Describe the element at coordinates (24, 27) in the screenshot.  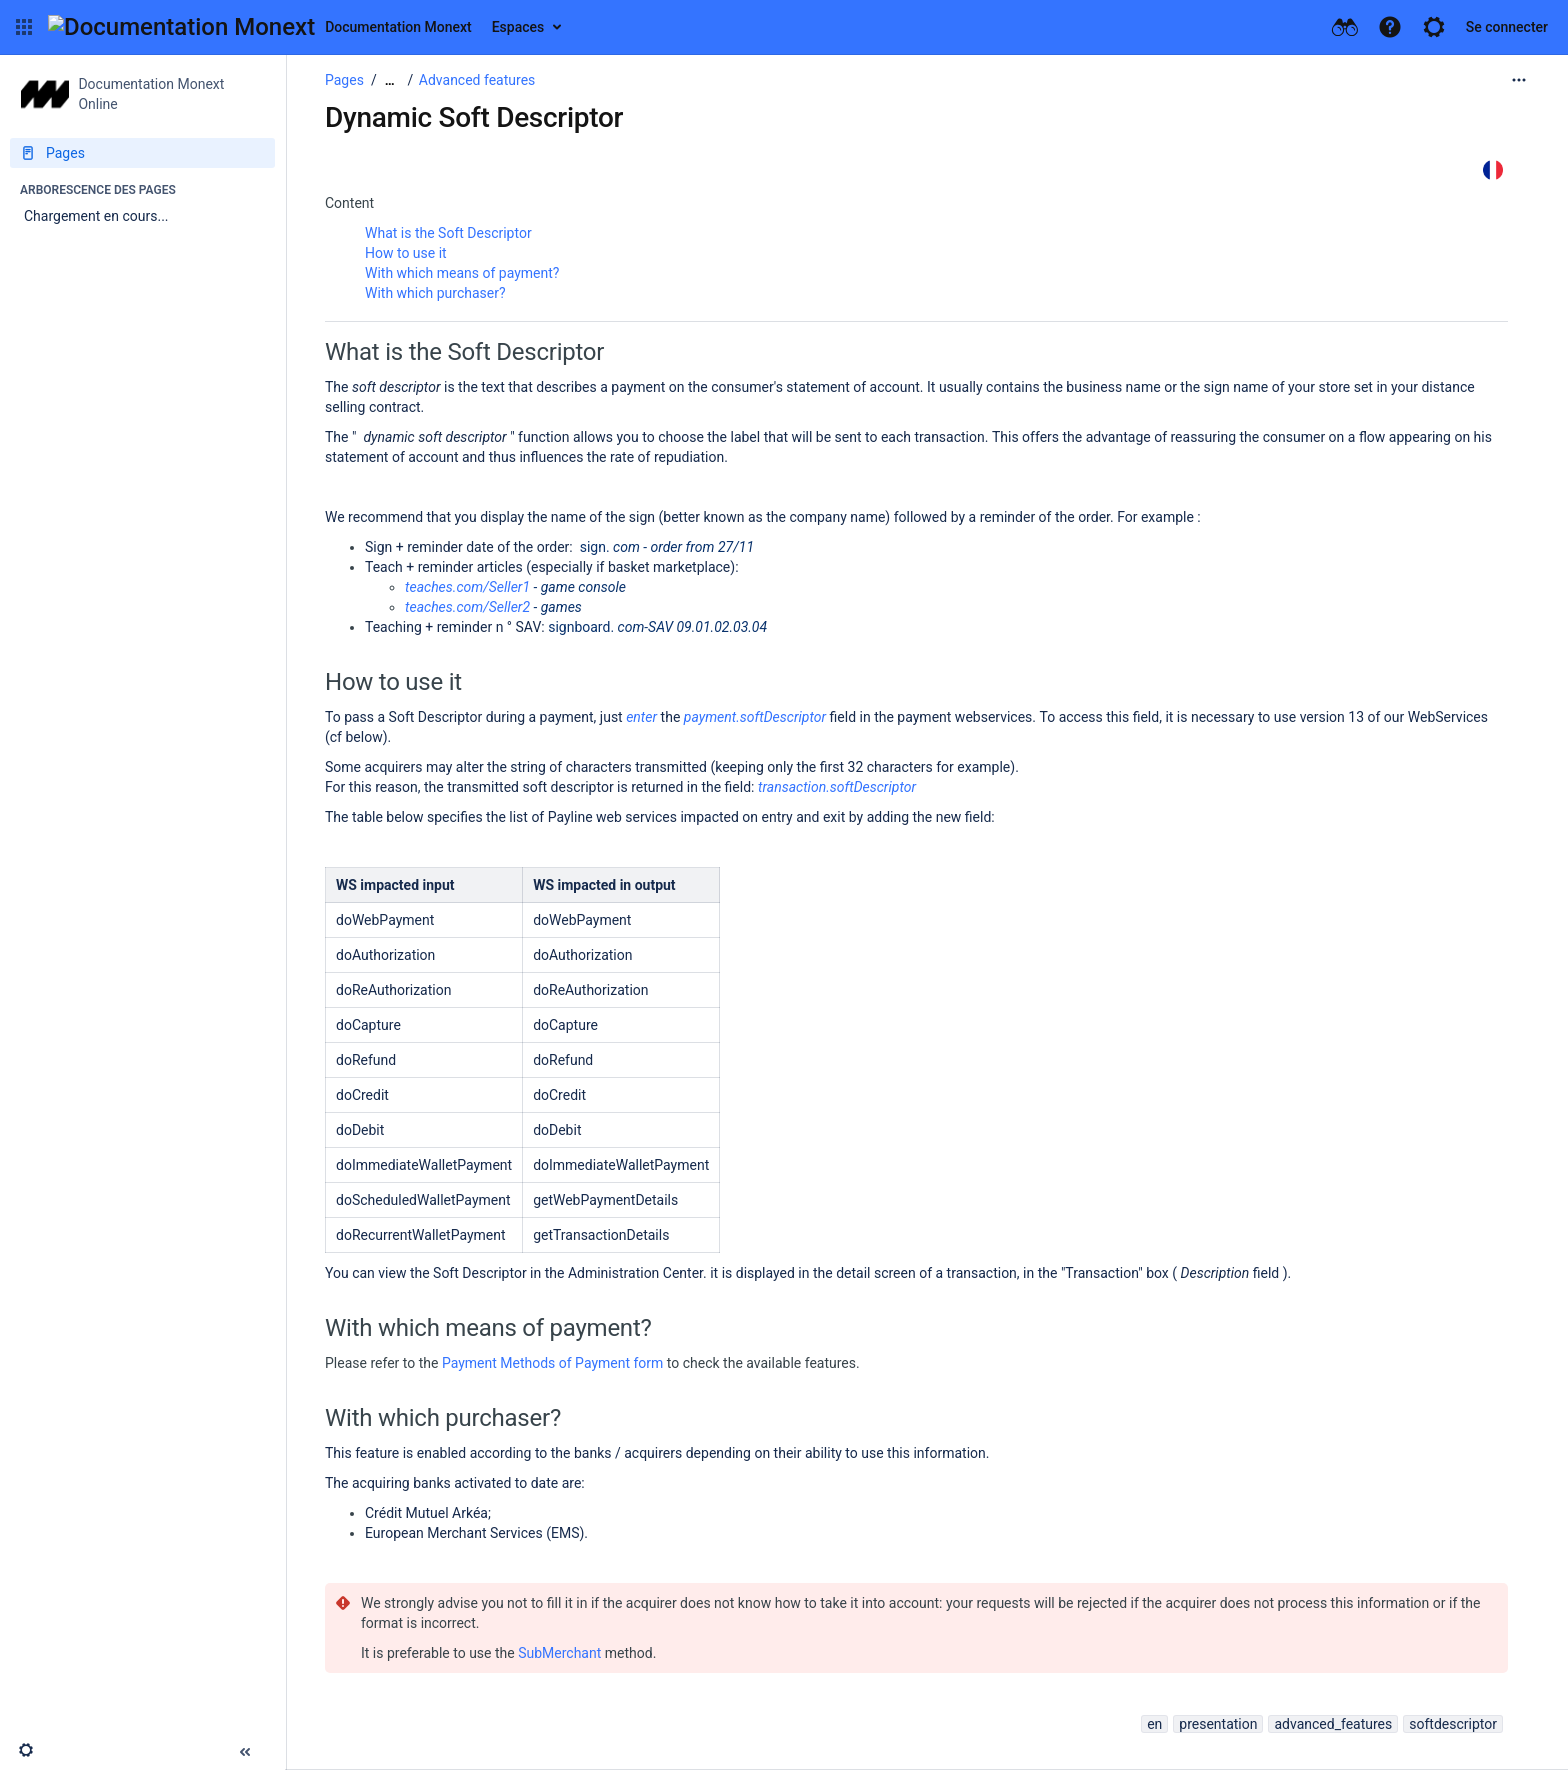
I see `[button]` at that location.